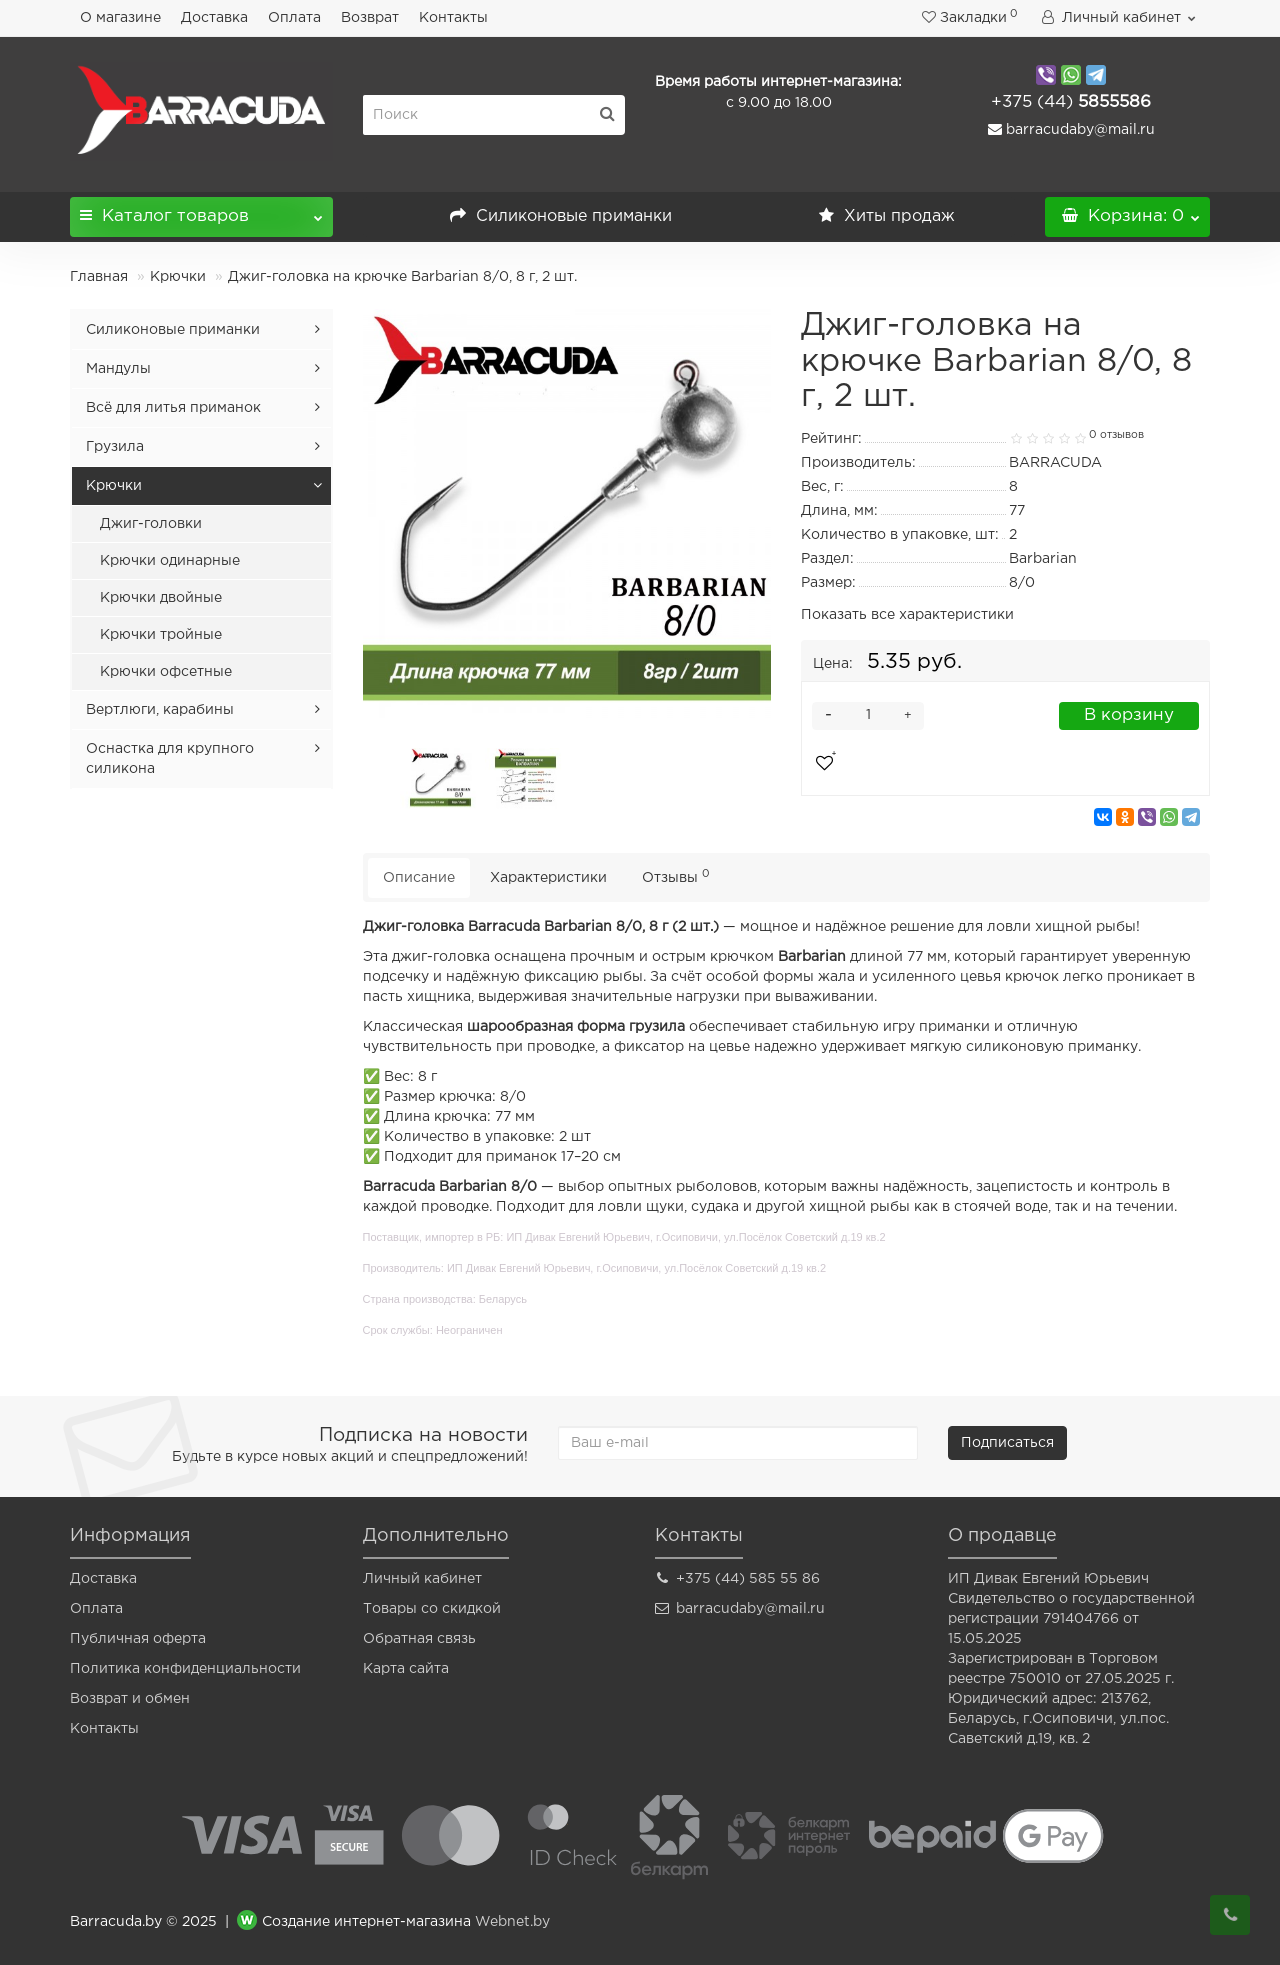 Image resolution: width=1280 pixels, height=1965 pixels. I want to click on Джиг-головки, so click(151, 524).